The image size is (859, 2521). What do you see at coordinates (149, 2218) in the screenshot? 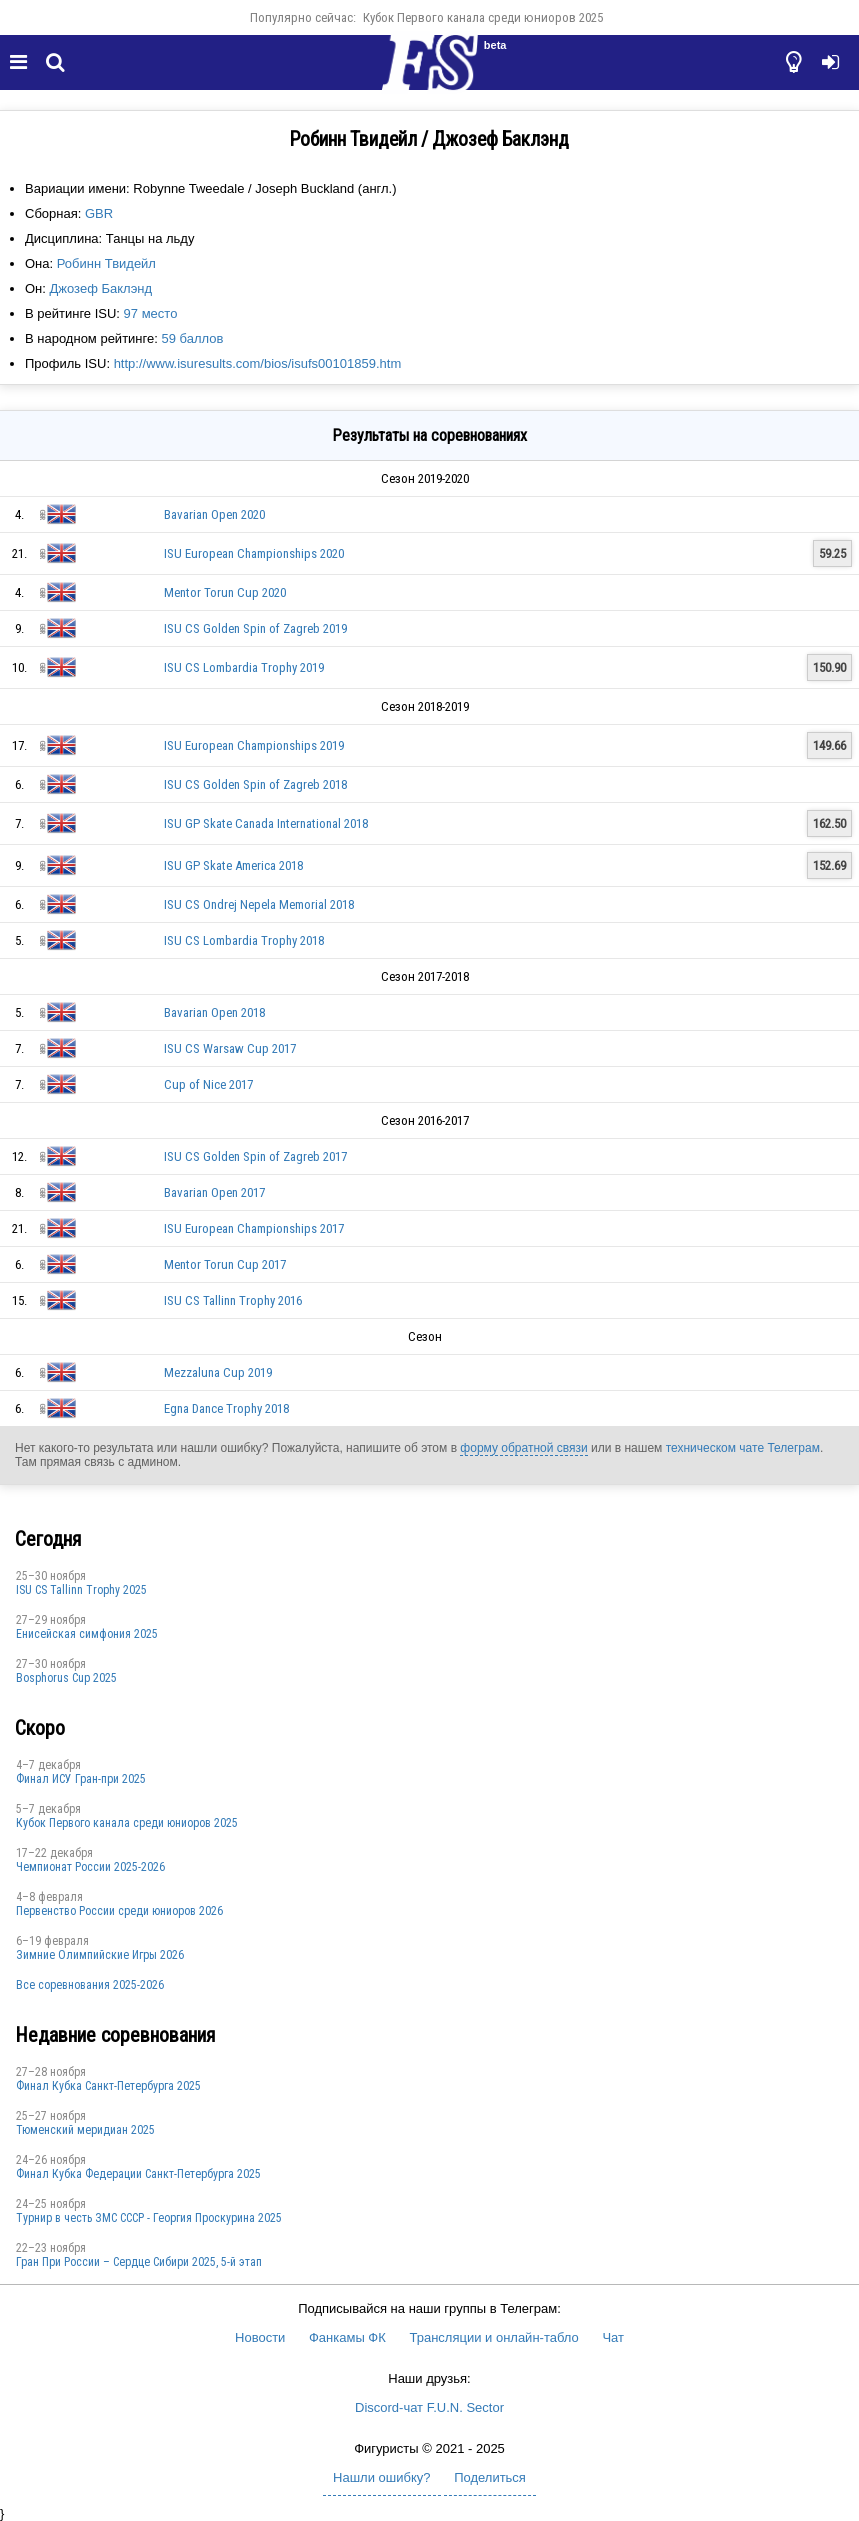
I see `Турнир в честь ЗМС СССР - Георгия Проскурина 2025` at bounding box center [149, 2218].